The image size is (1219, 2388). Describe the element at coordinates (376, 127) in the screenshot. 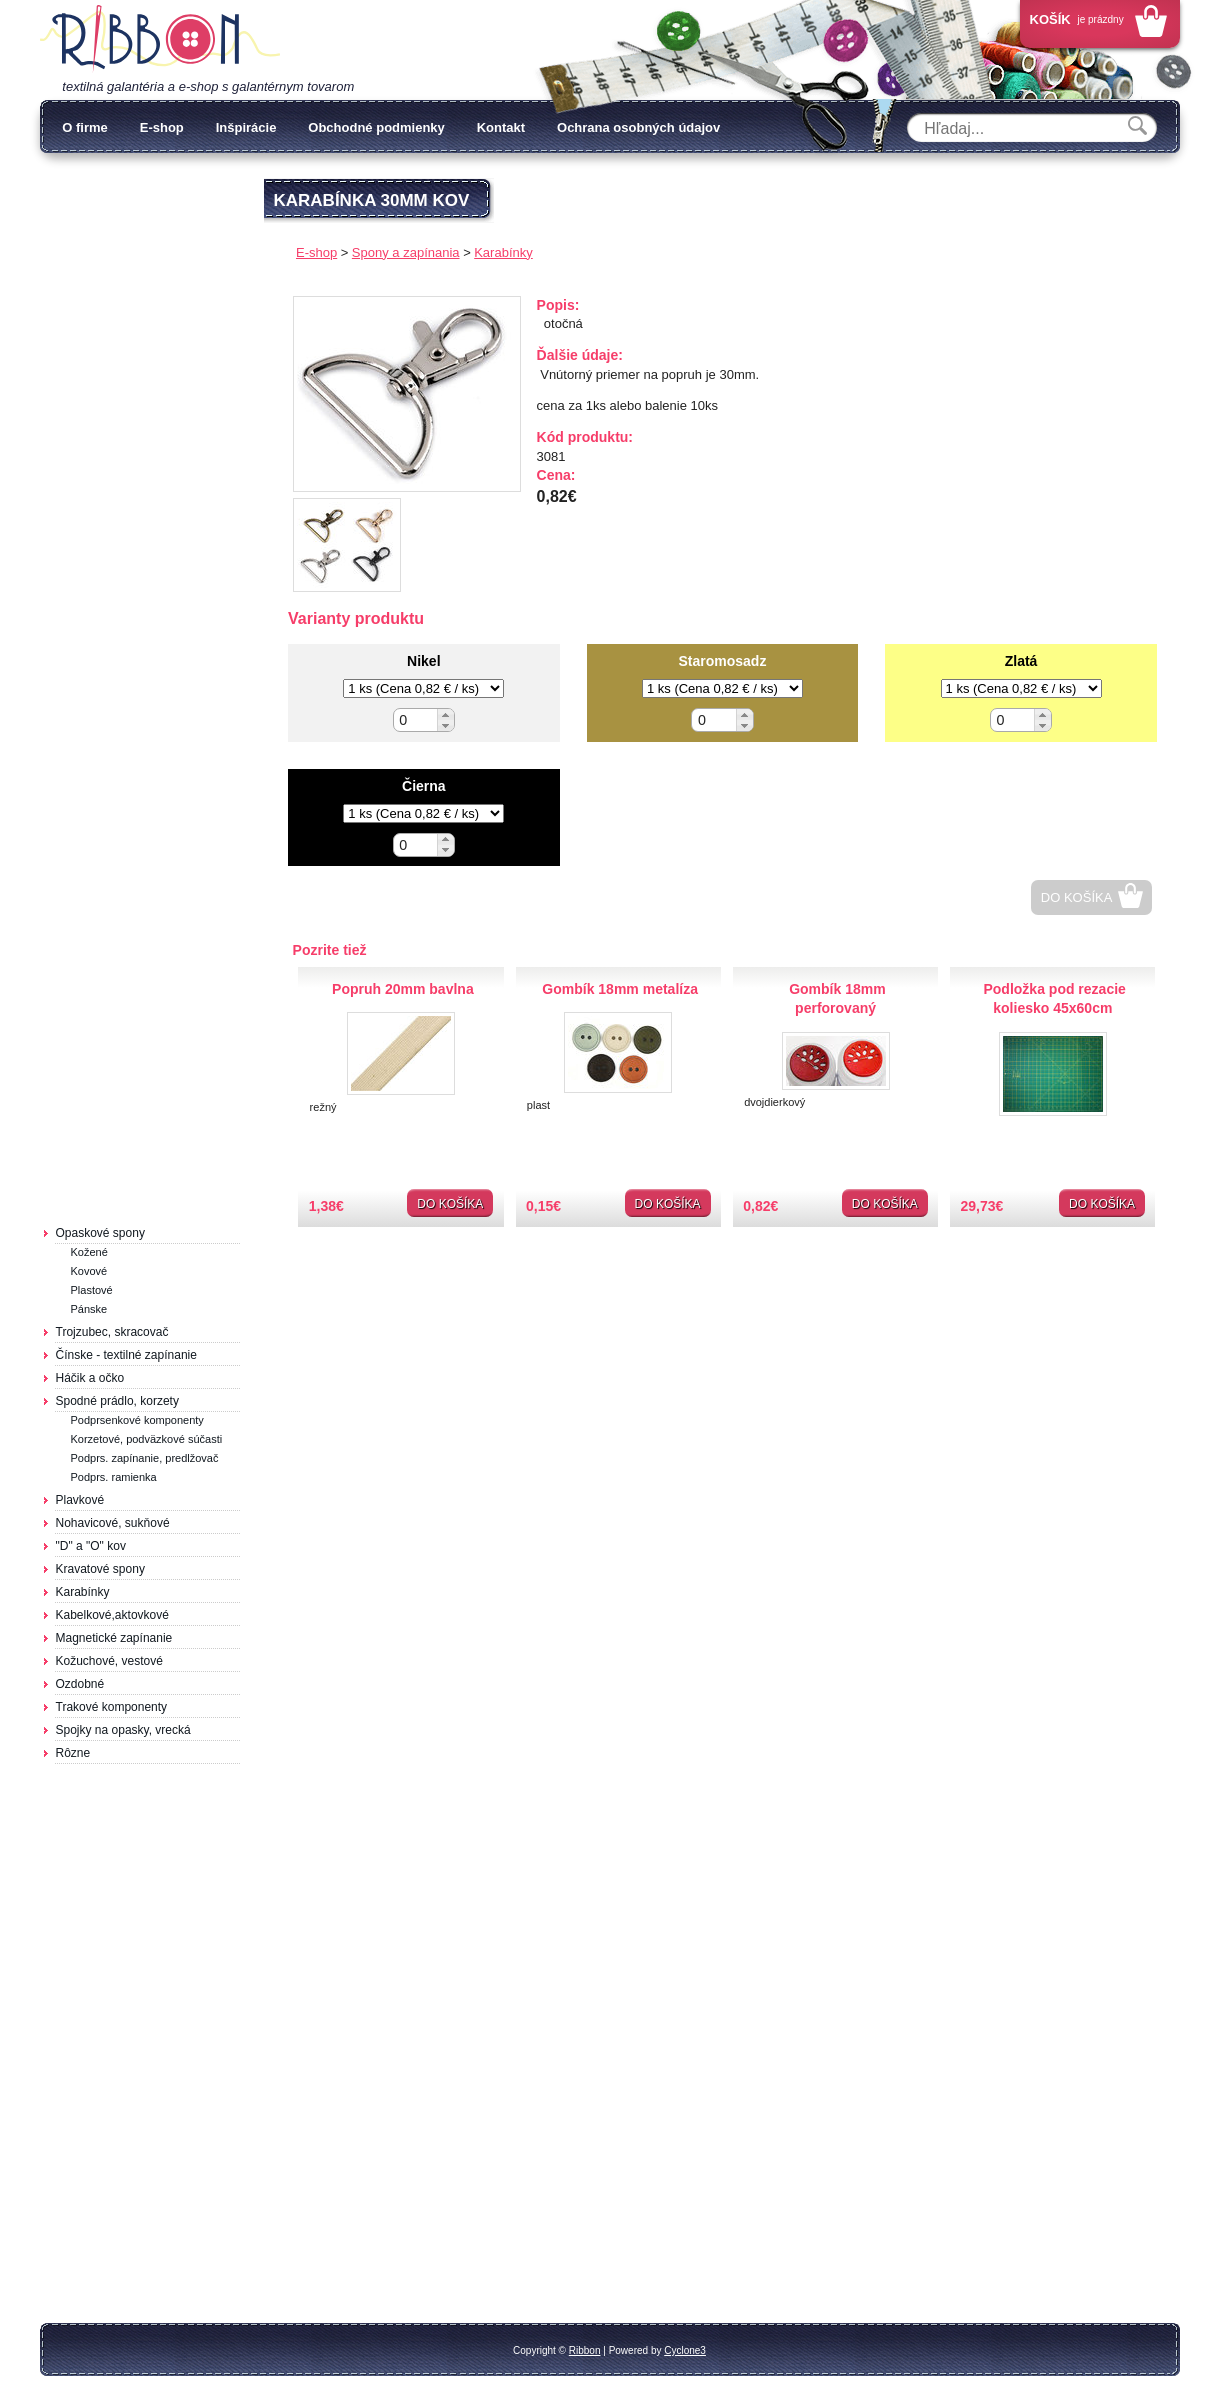

I see `Obchodné podmienky` at that location.